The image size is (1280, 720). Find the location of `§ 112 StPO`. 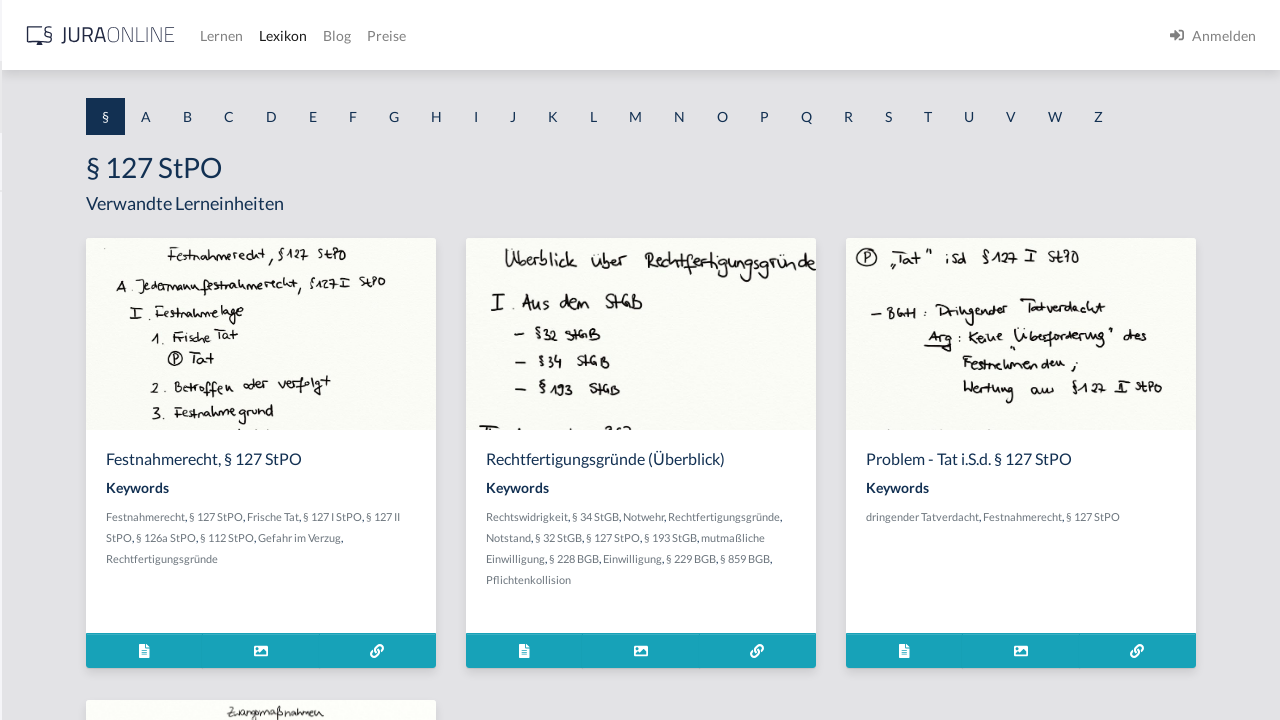

§ 112 StPO is located at coordinates (542, 574).